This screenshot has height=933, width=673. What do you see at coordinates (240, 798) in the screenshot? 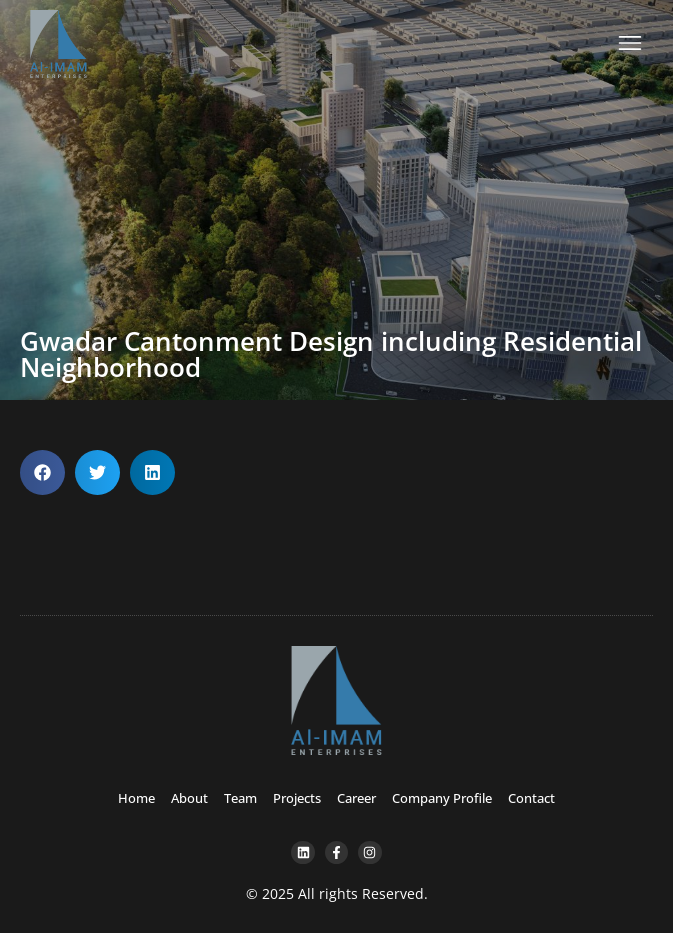
I see `Team` at bounding box center [240, 798].